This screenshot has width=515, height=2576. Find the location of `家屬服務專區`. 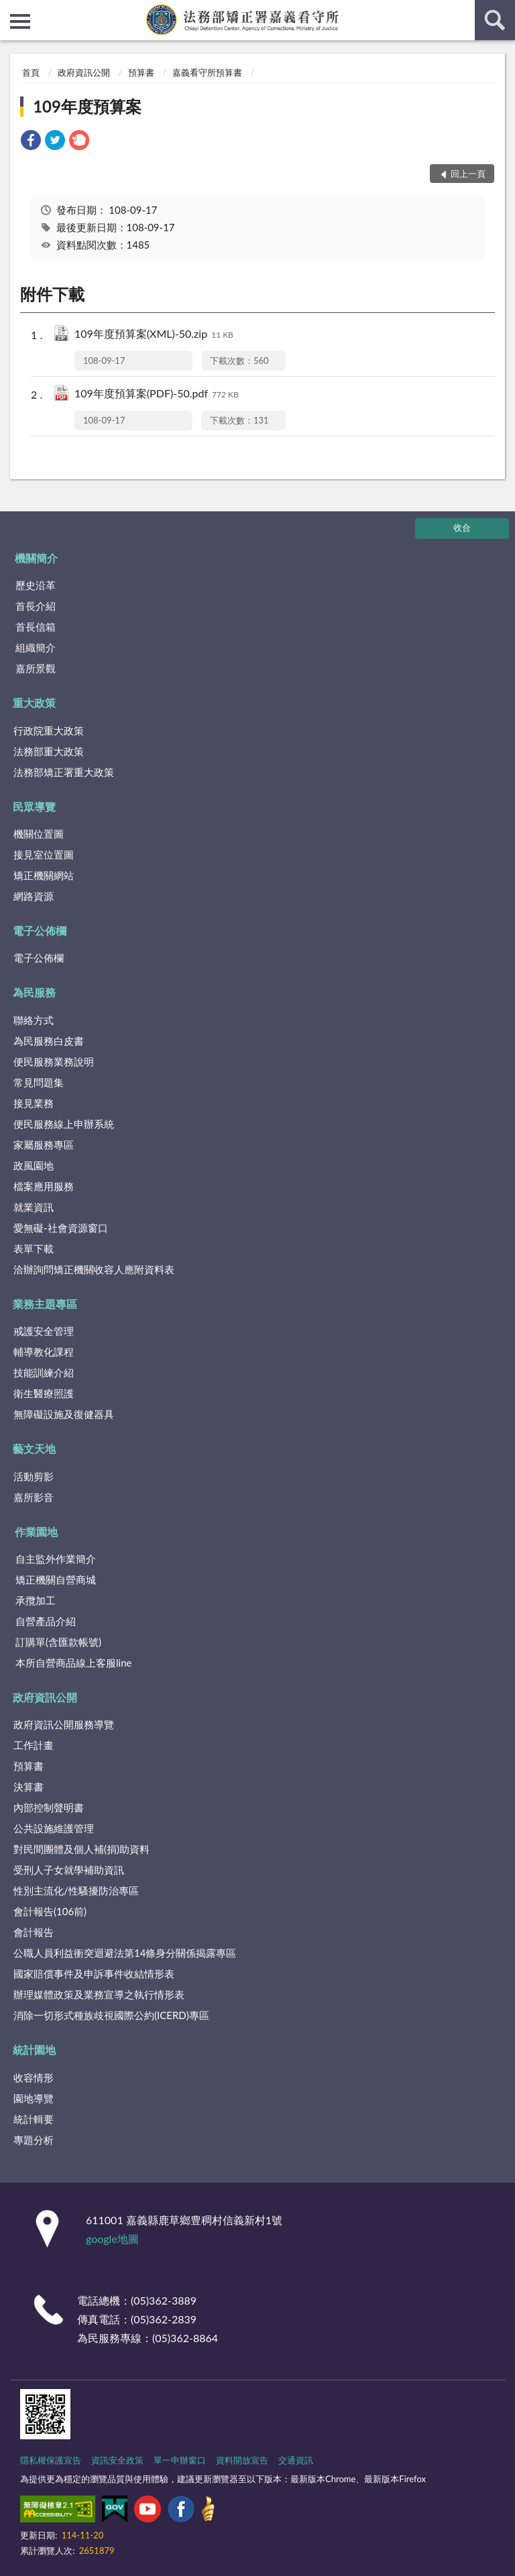

家屬服務專區 is located at coordinates (43, 1145).